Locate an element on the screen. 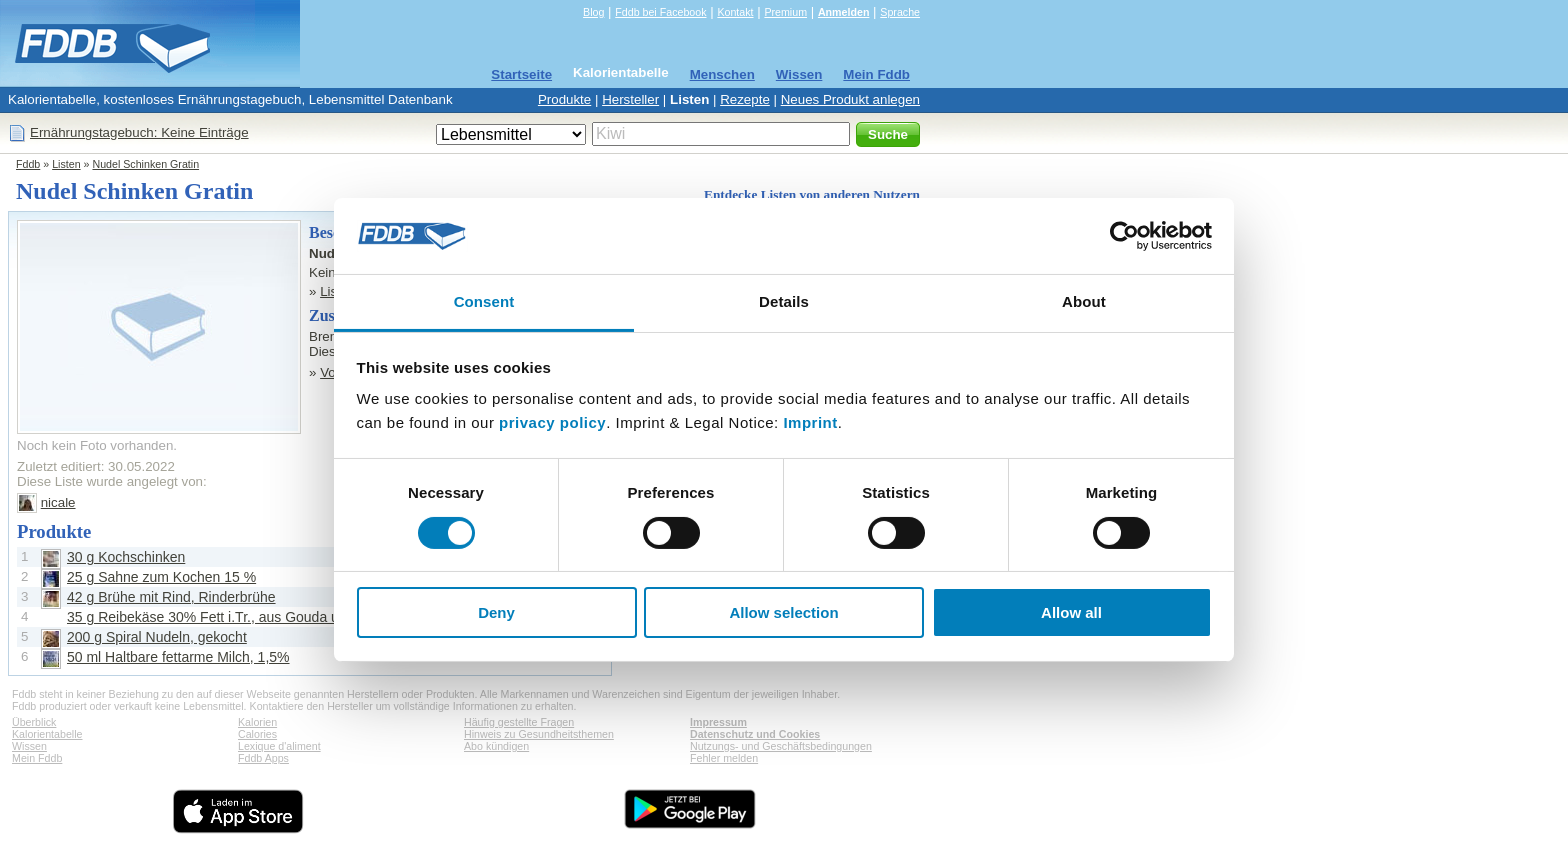  Neues Produkt anlegen is located at coordinates (850, 99).